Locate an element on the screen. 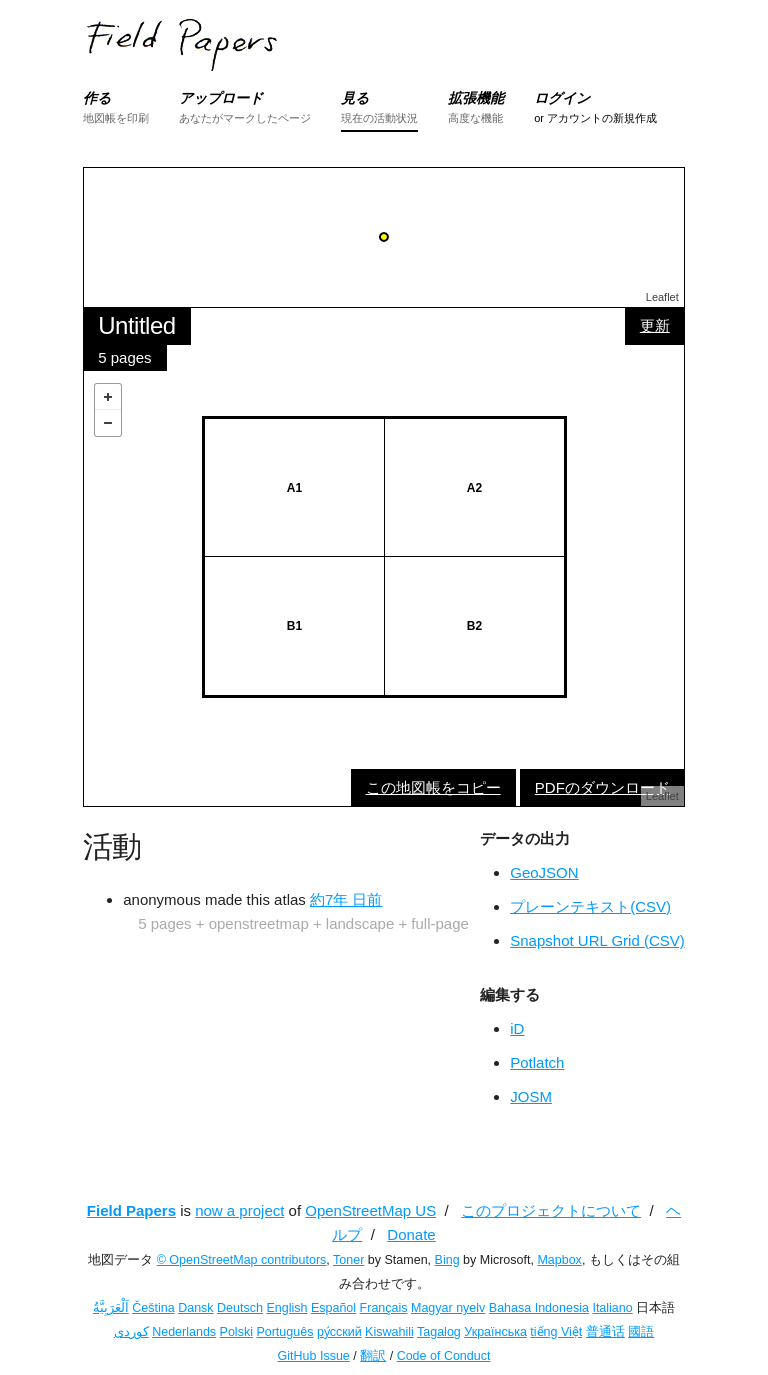 The height and width of the screenshot is (1375, 768). 約7年 日前 is located at coordinates (346, 899).